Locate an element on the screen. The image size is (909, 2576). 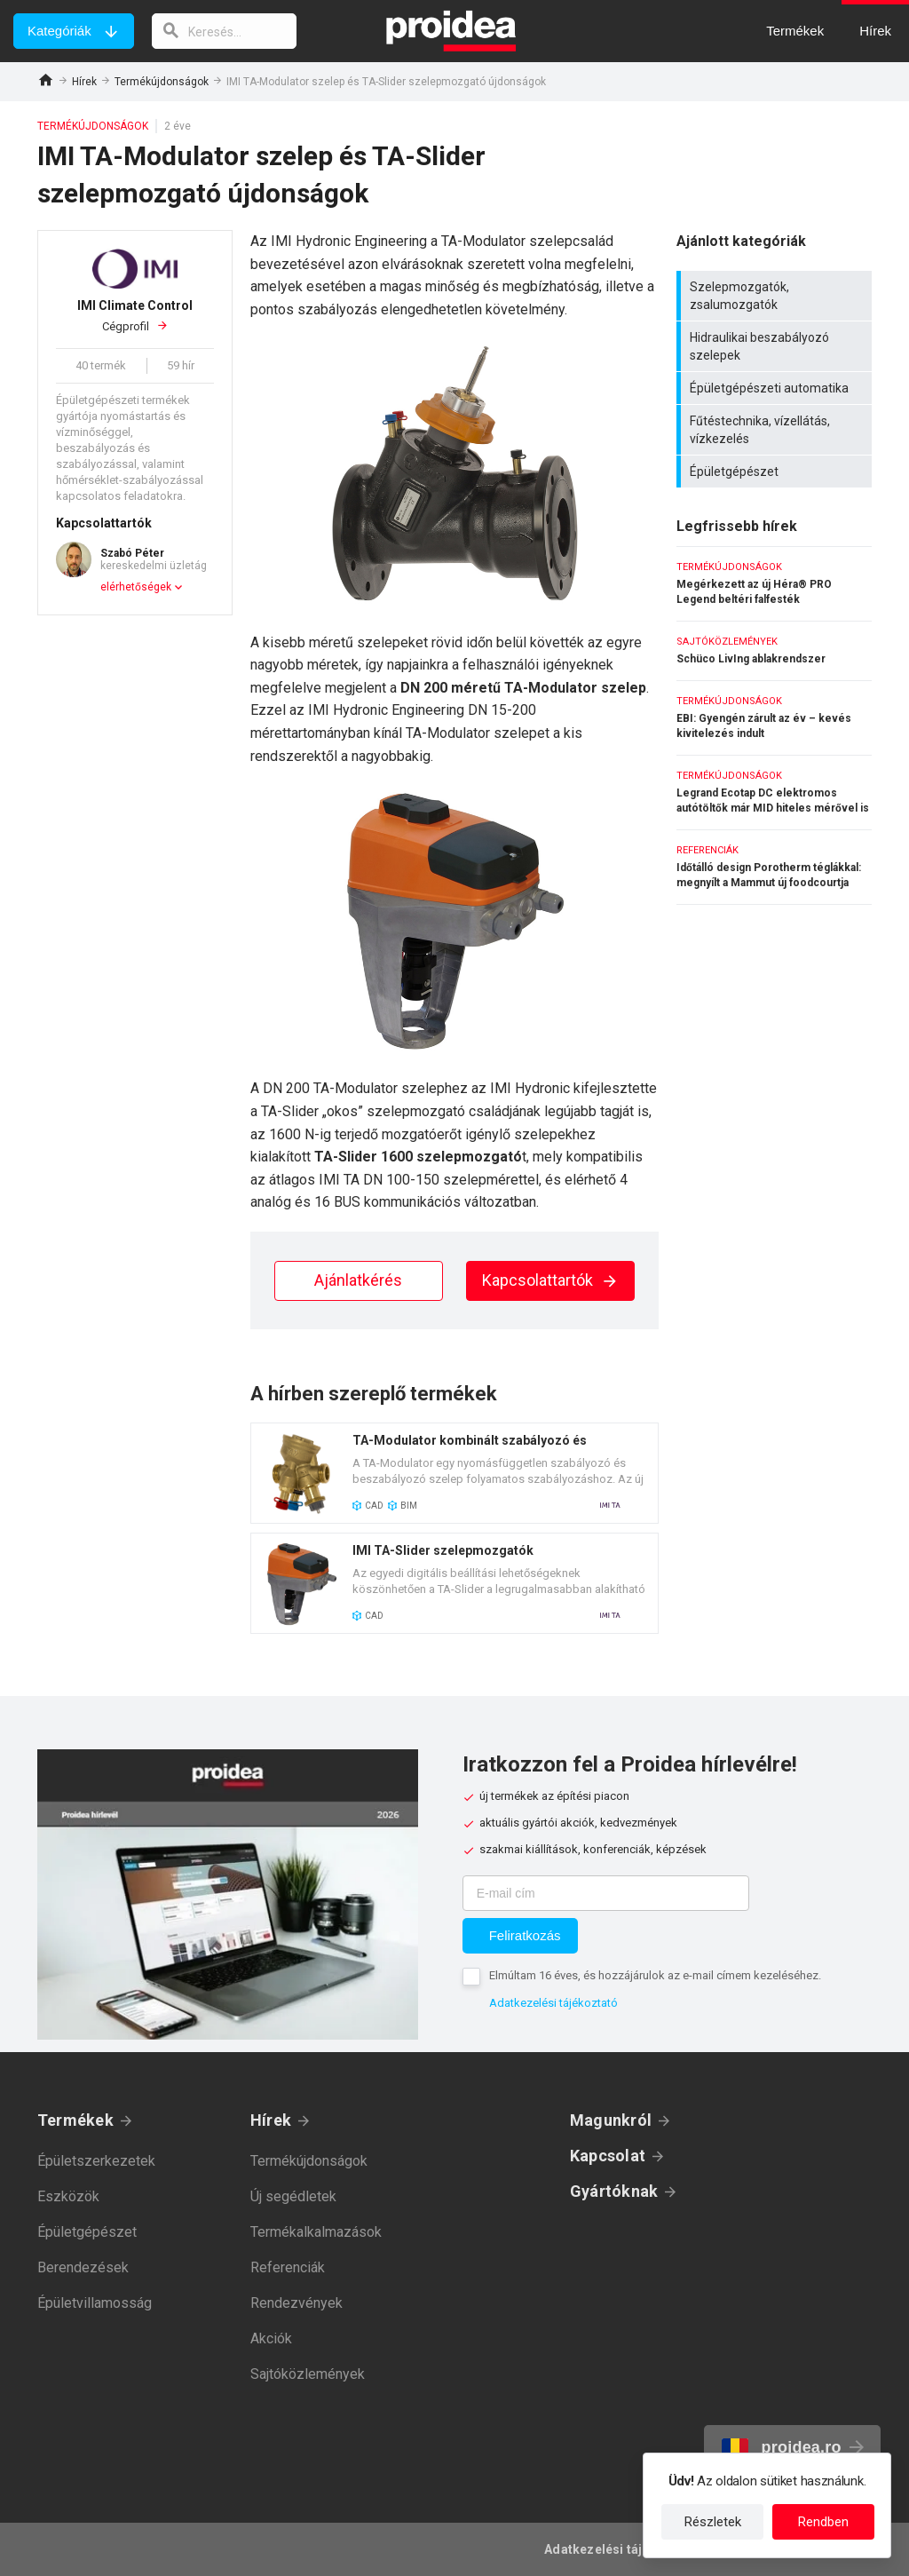
Épületszerkezetek is located at coordinates (96, 2160).